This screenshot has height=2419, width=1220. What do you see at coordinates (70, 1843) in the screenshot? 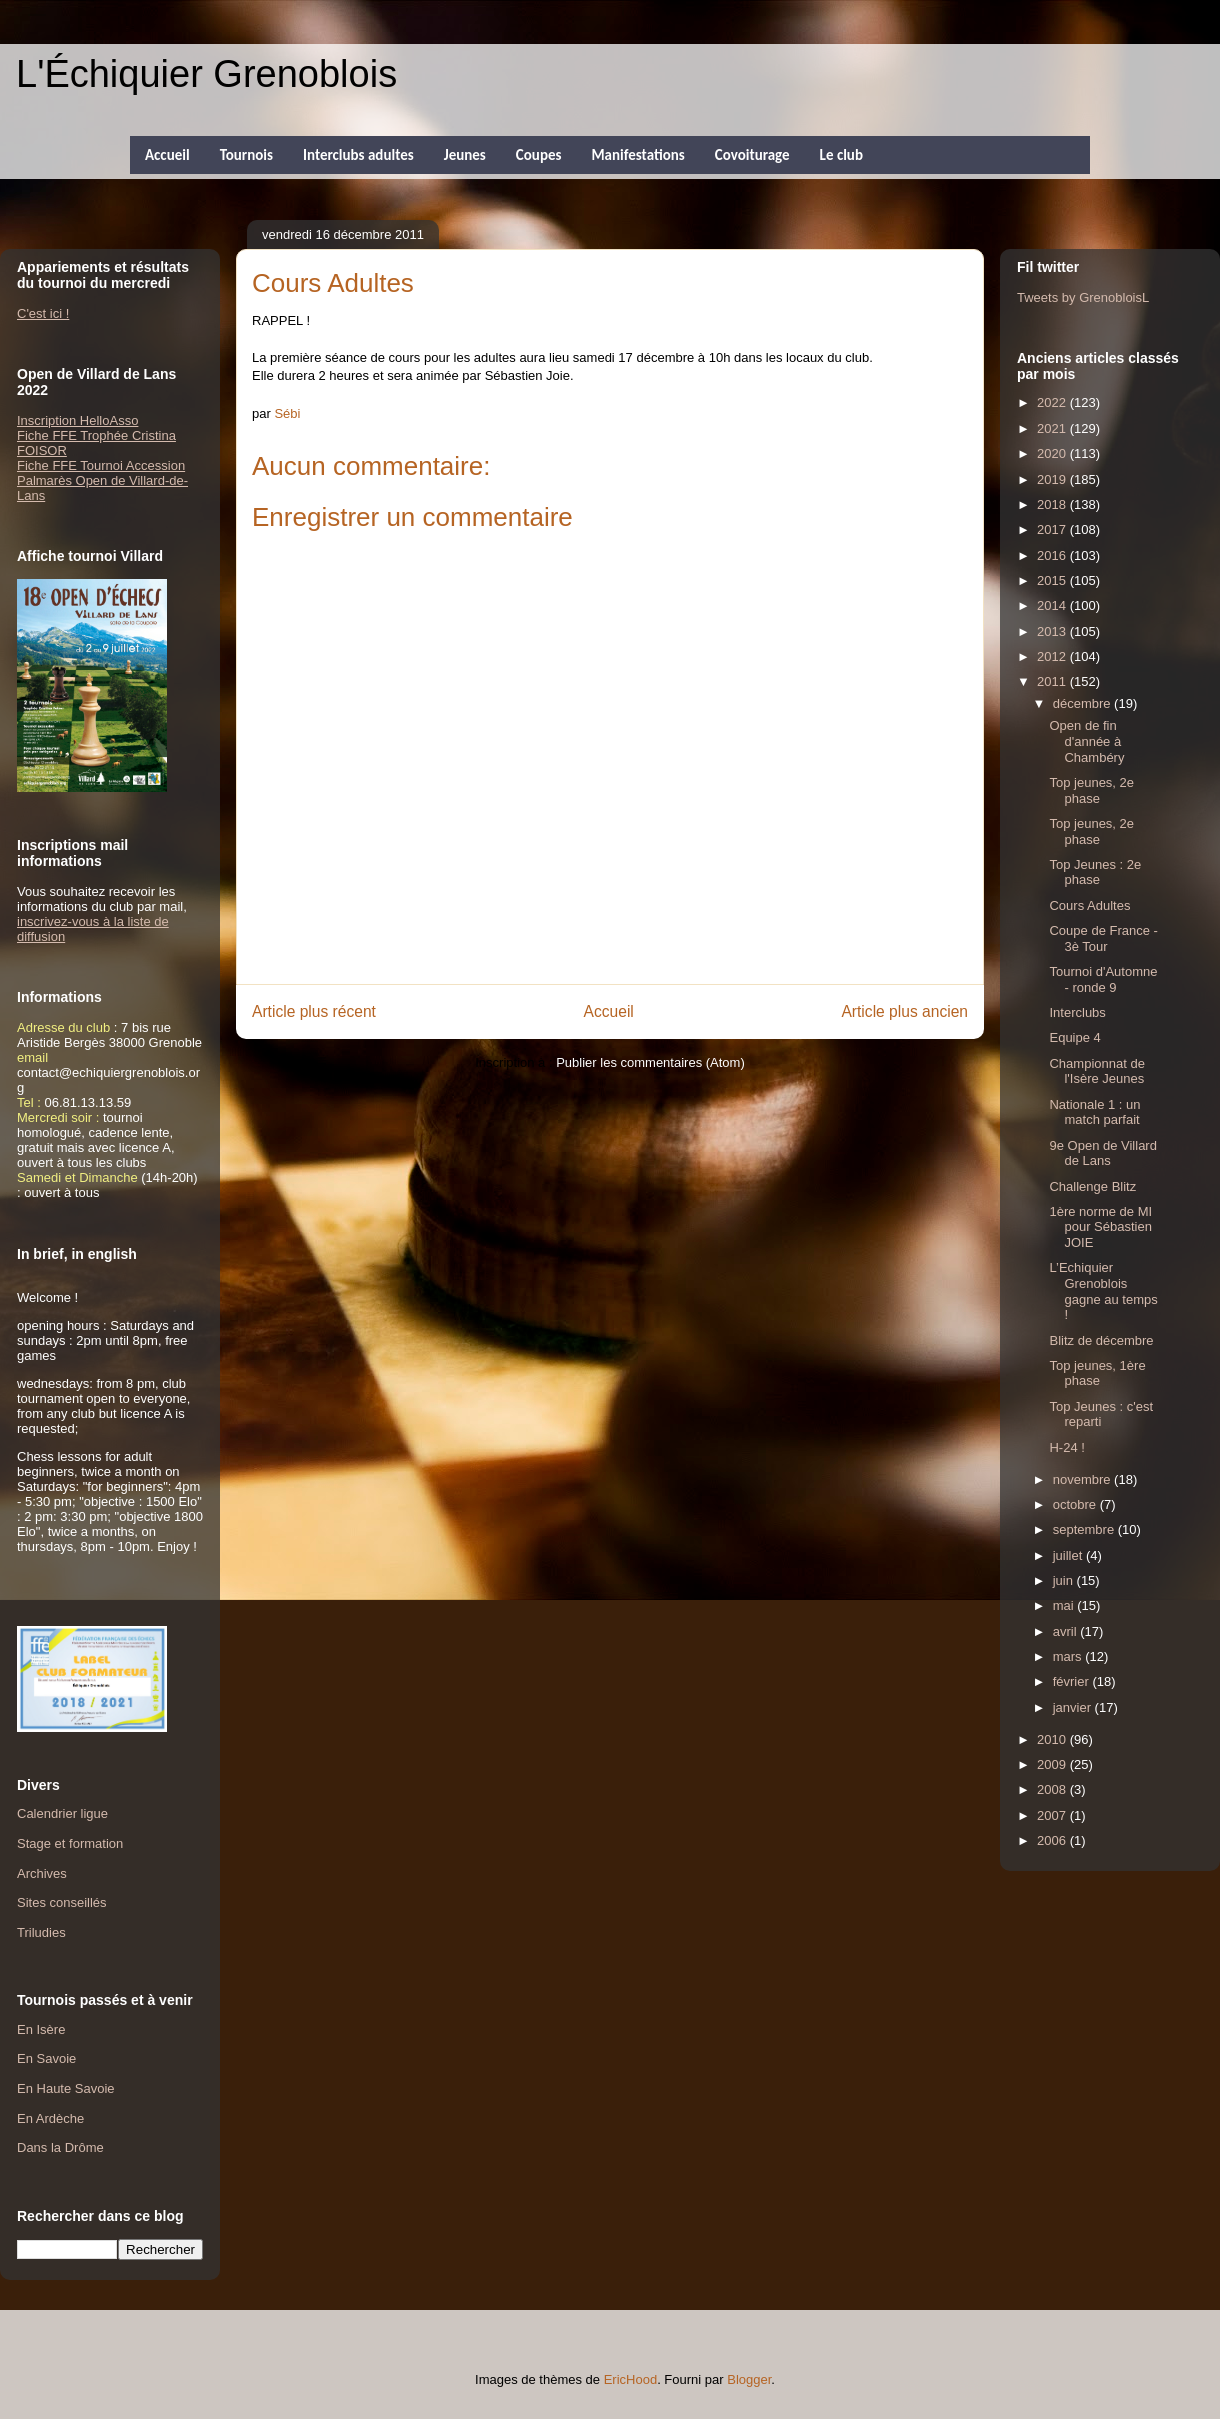
I see `Stage et formation` at bounding box center [70, 1843].